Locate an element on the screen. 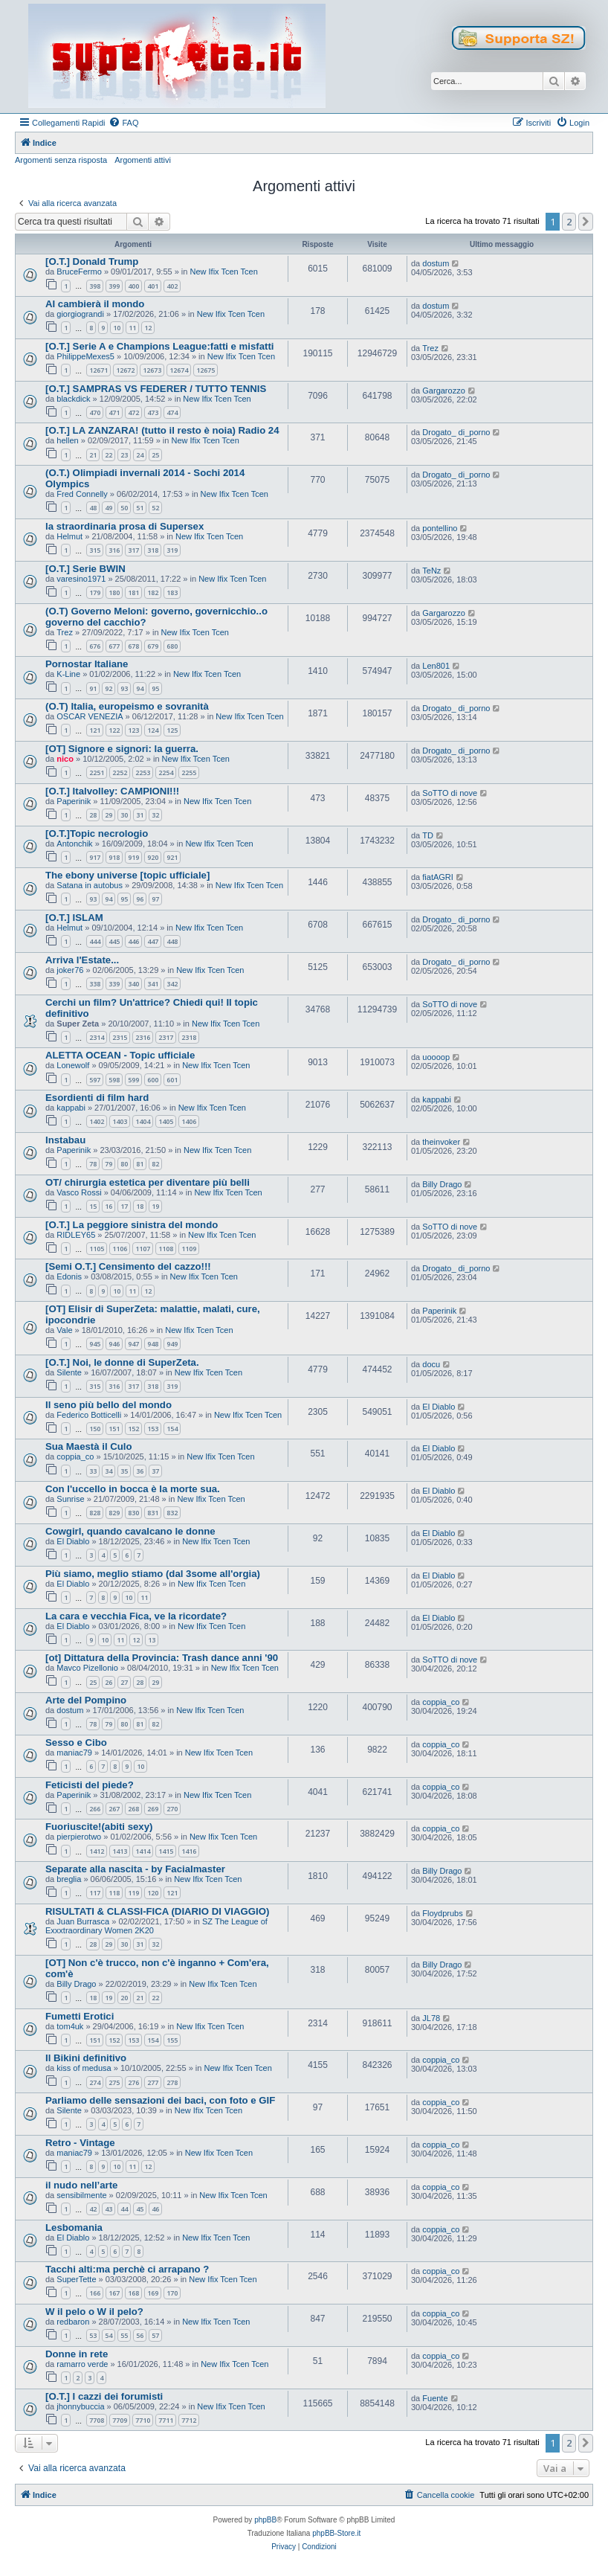  34 is located at coordinates (108, 1471).